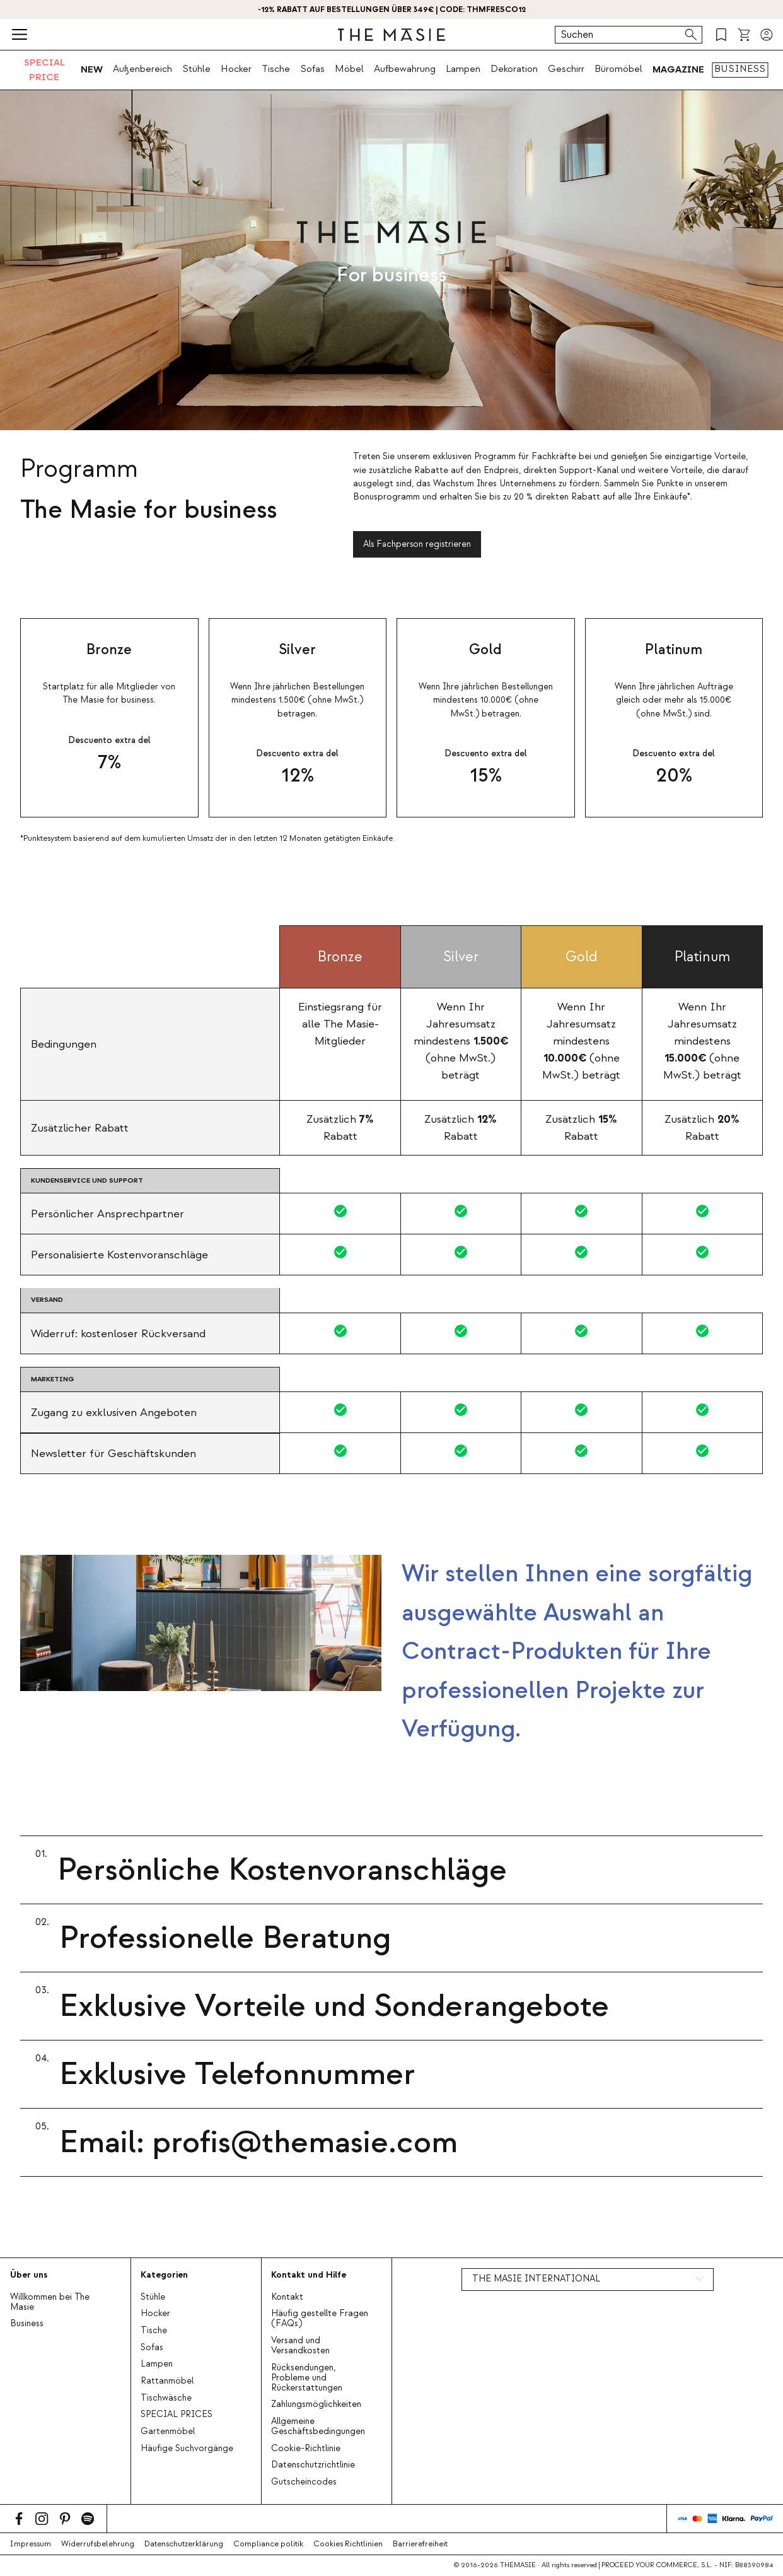 This screenshot has width=783, height=2576. What do you see at coordinates (308, 2275) in the screenshot?
I see `Kontakt und Hilfe` at bounding box center [308, 2275].